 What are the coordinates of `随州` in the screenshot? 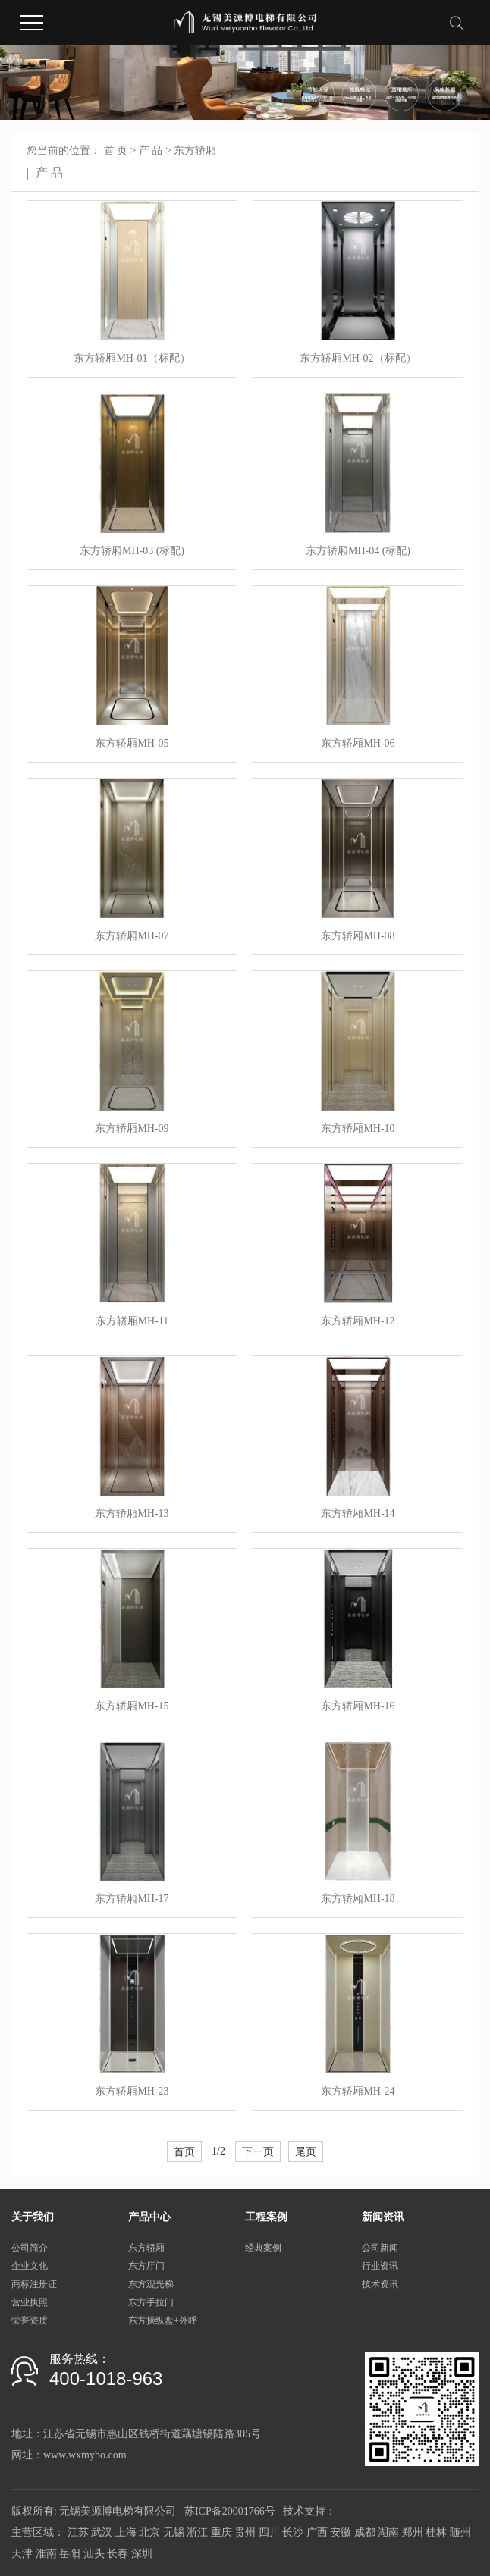 It's located at (460, 2532).